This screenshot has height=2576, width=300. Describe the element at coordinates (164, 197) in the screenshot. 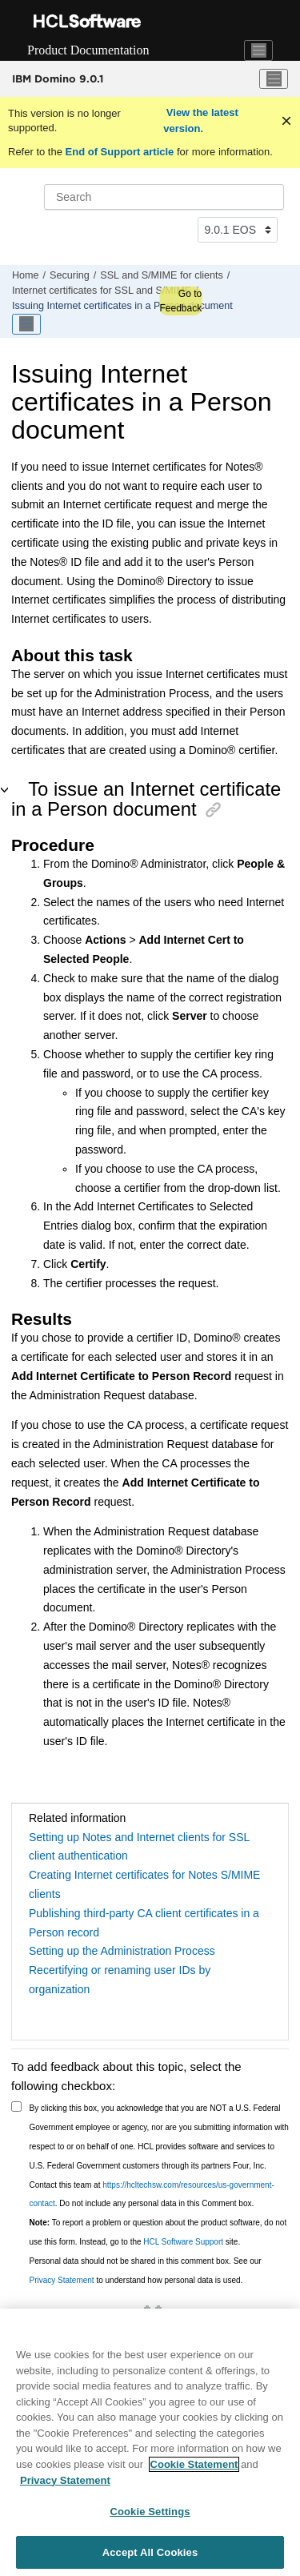

I see `[Search query]` at that location.